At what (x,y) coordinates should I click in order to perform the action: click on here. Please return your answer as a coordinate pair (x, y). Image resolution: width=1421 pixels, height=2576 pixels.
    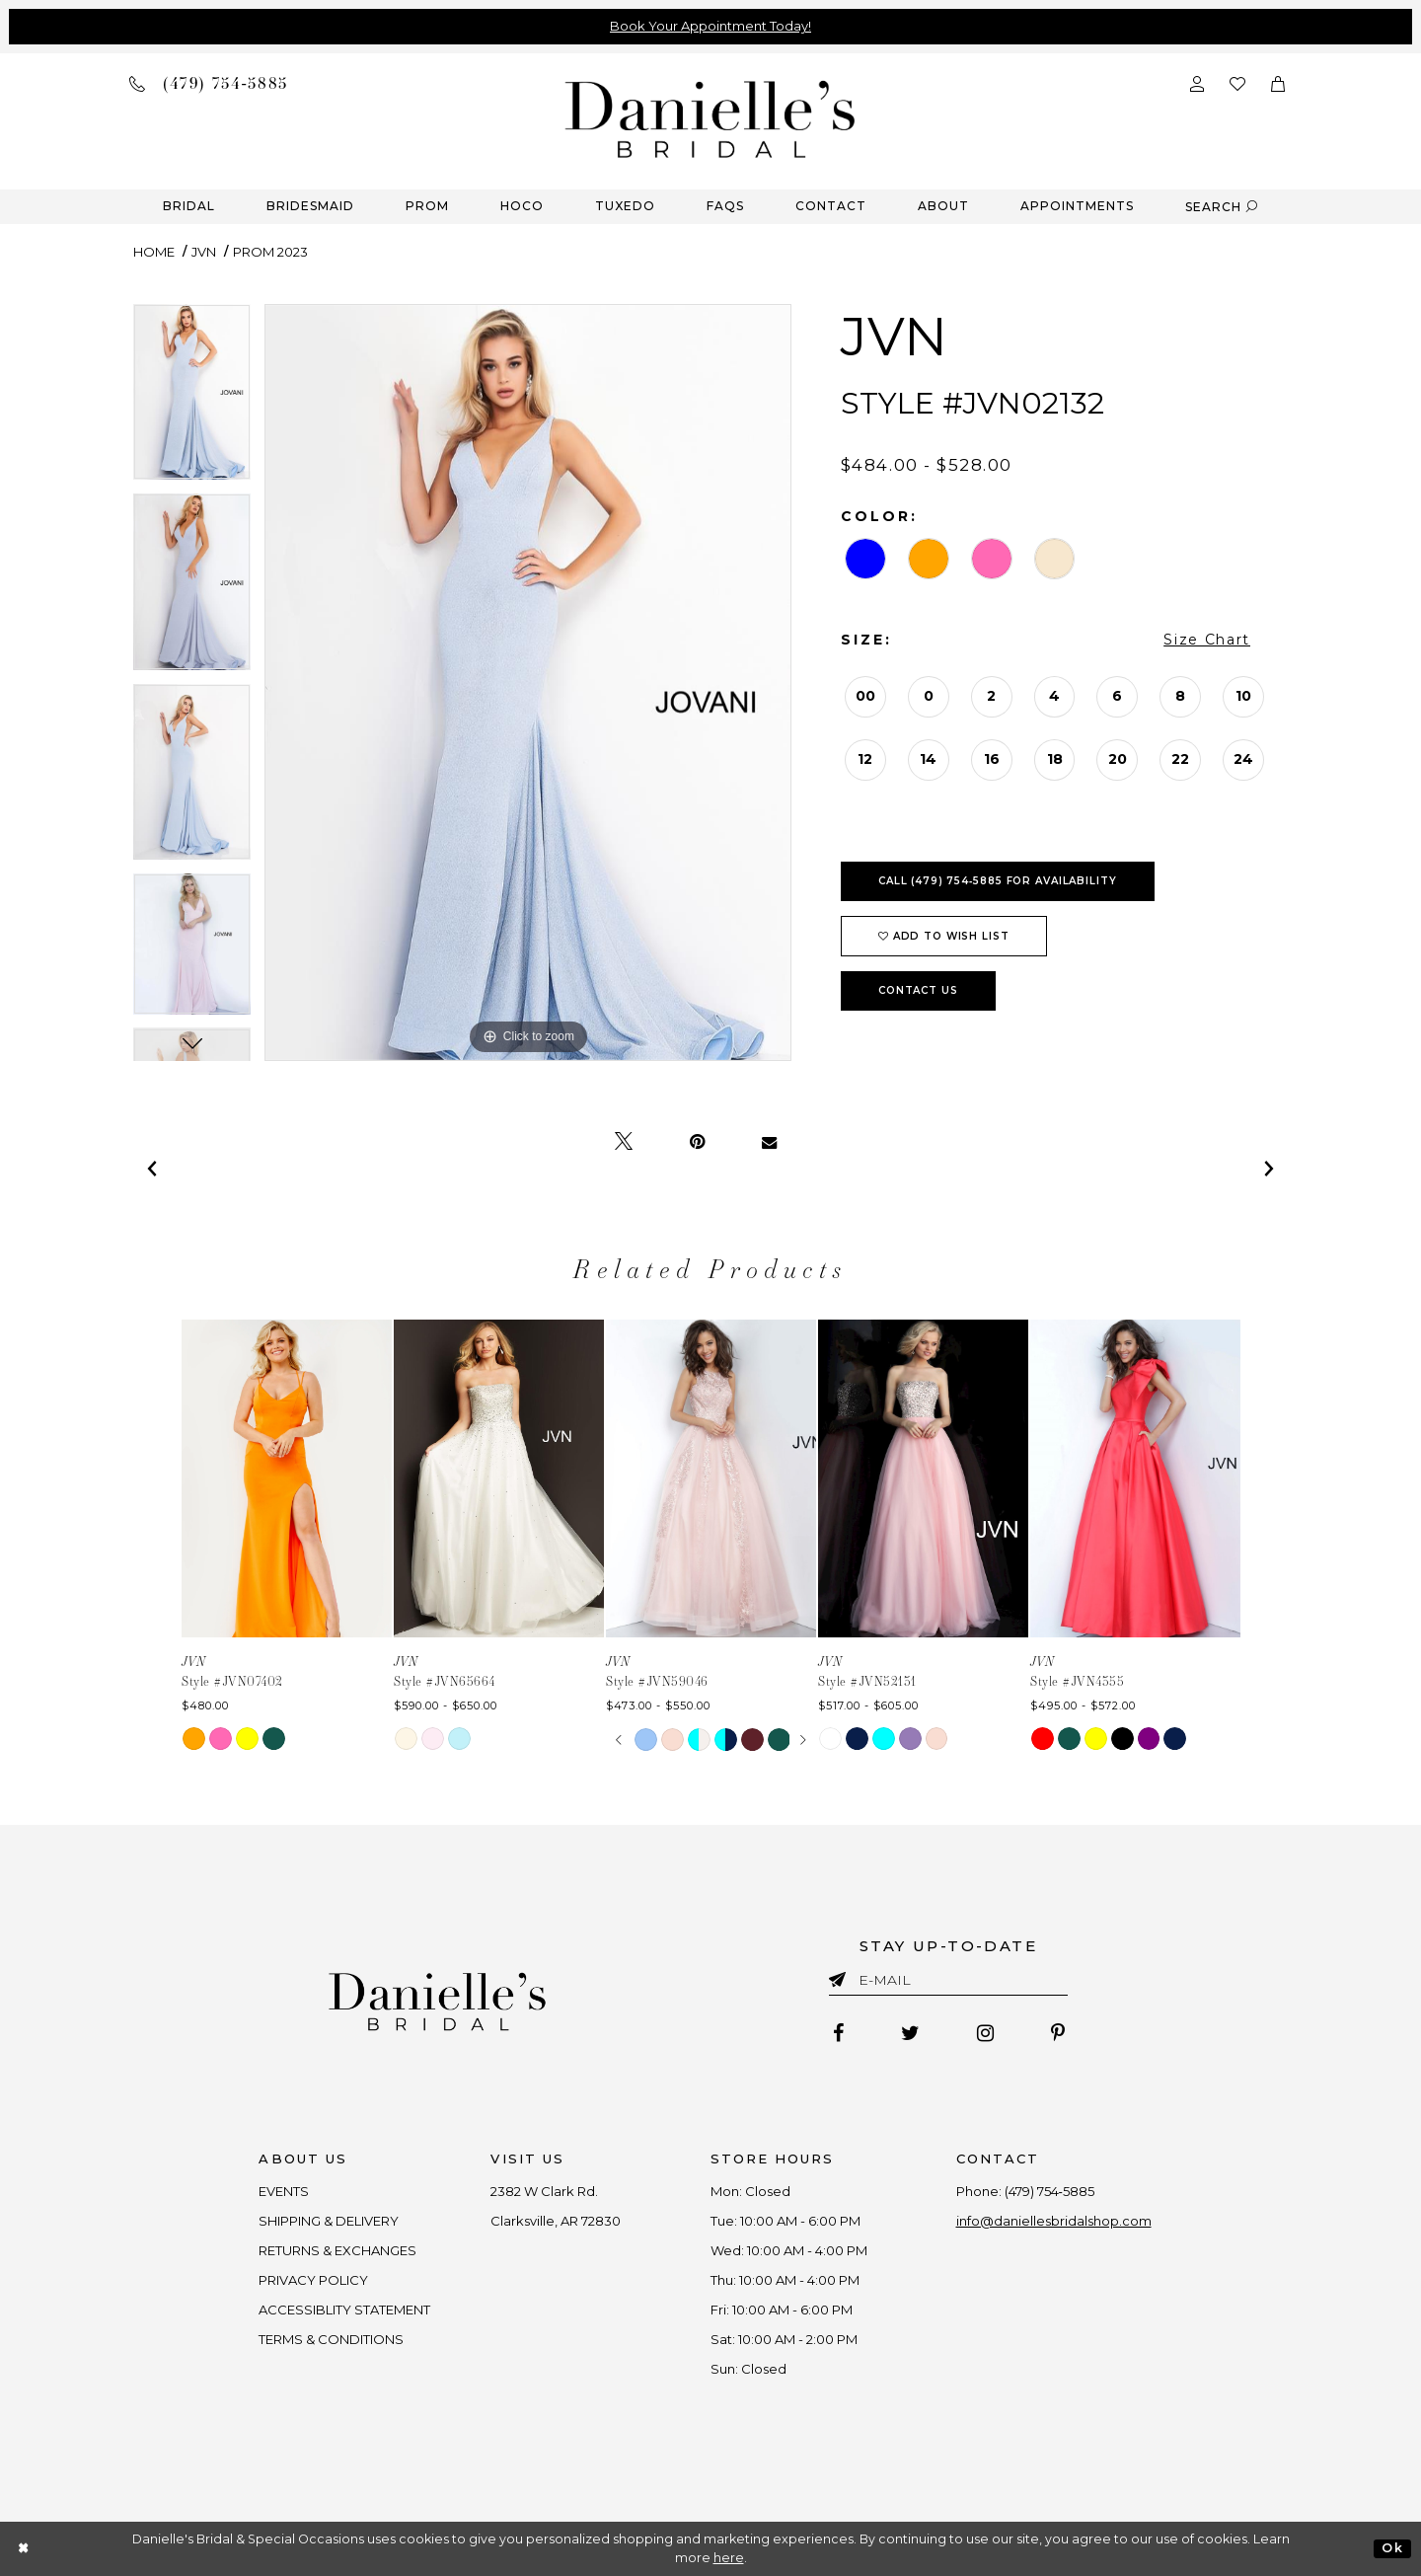
    Looking at the image, I should click on (728, 2557).